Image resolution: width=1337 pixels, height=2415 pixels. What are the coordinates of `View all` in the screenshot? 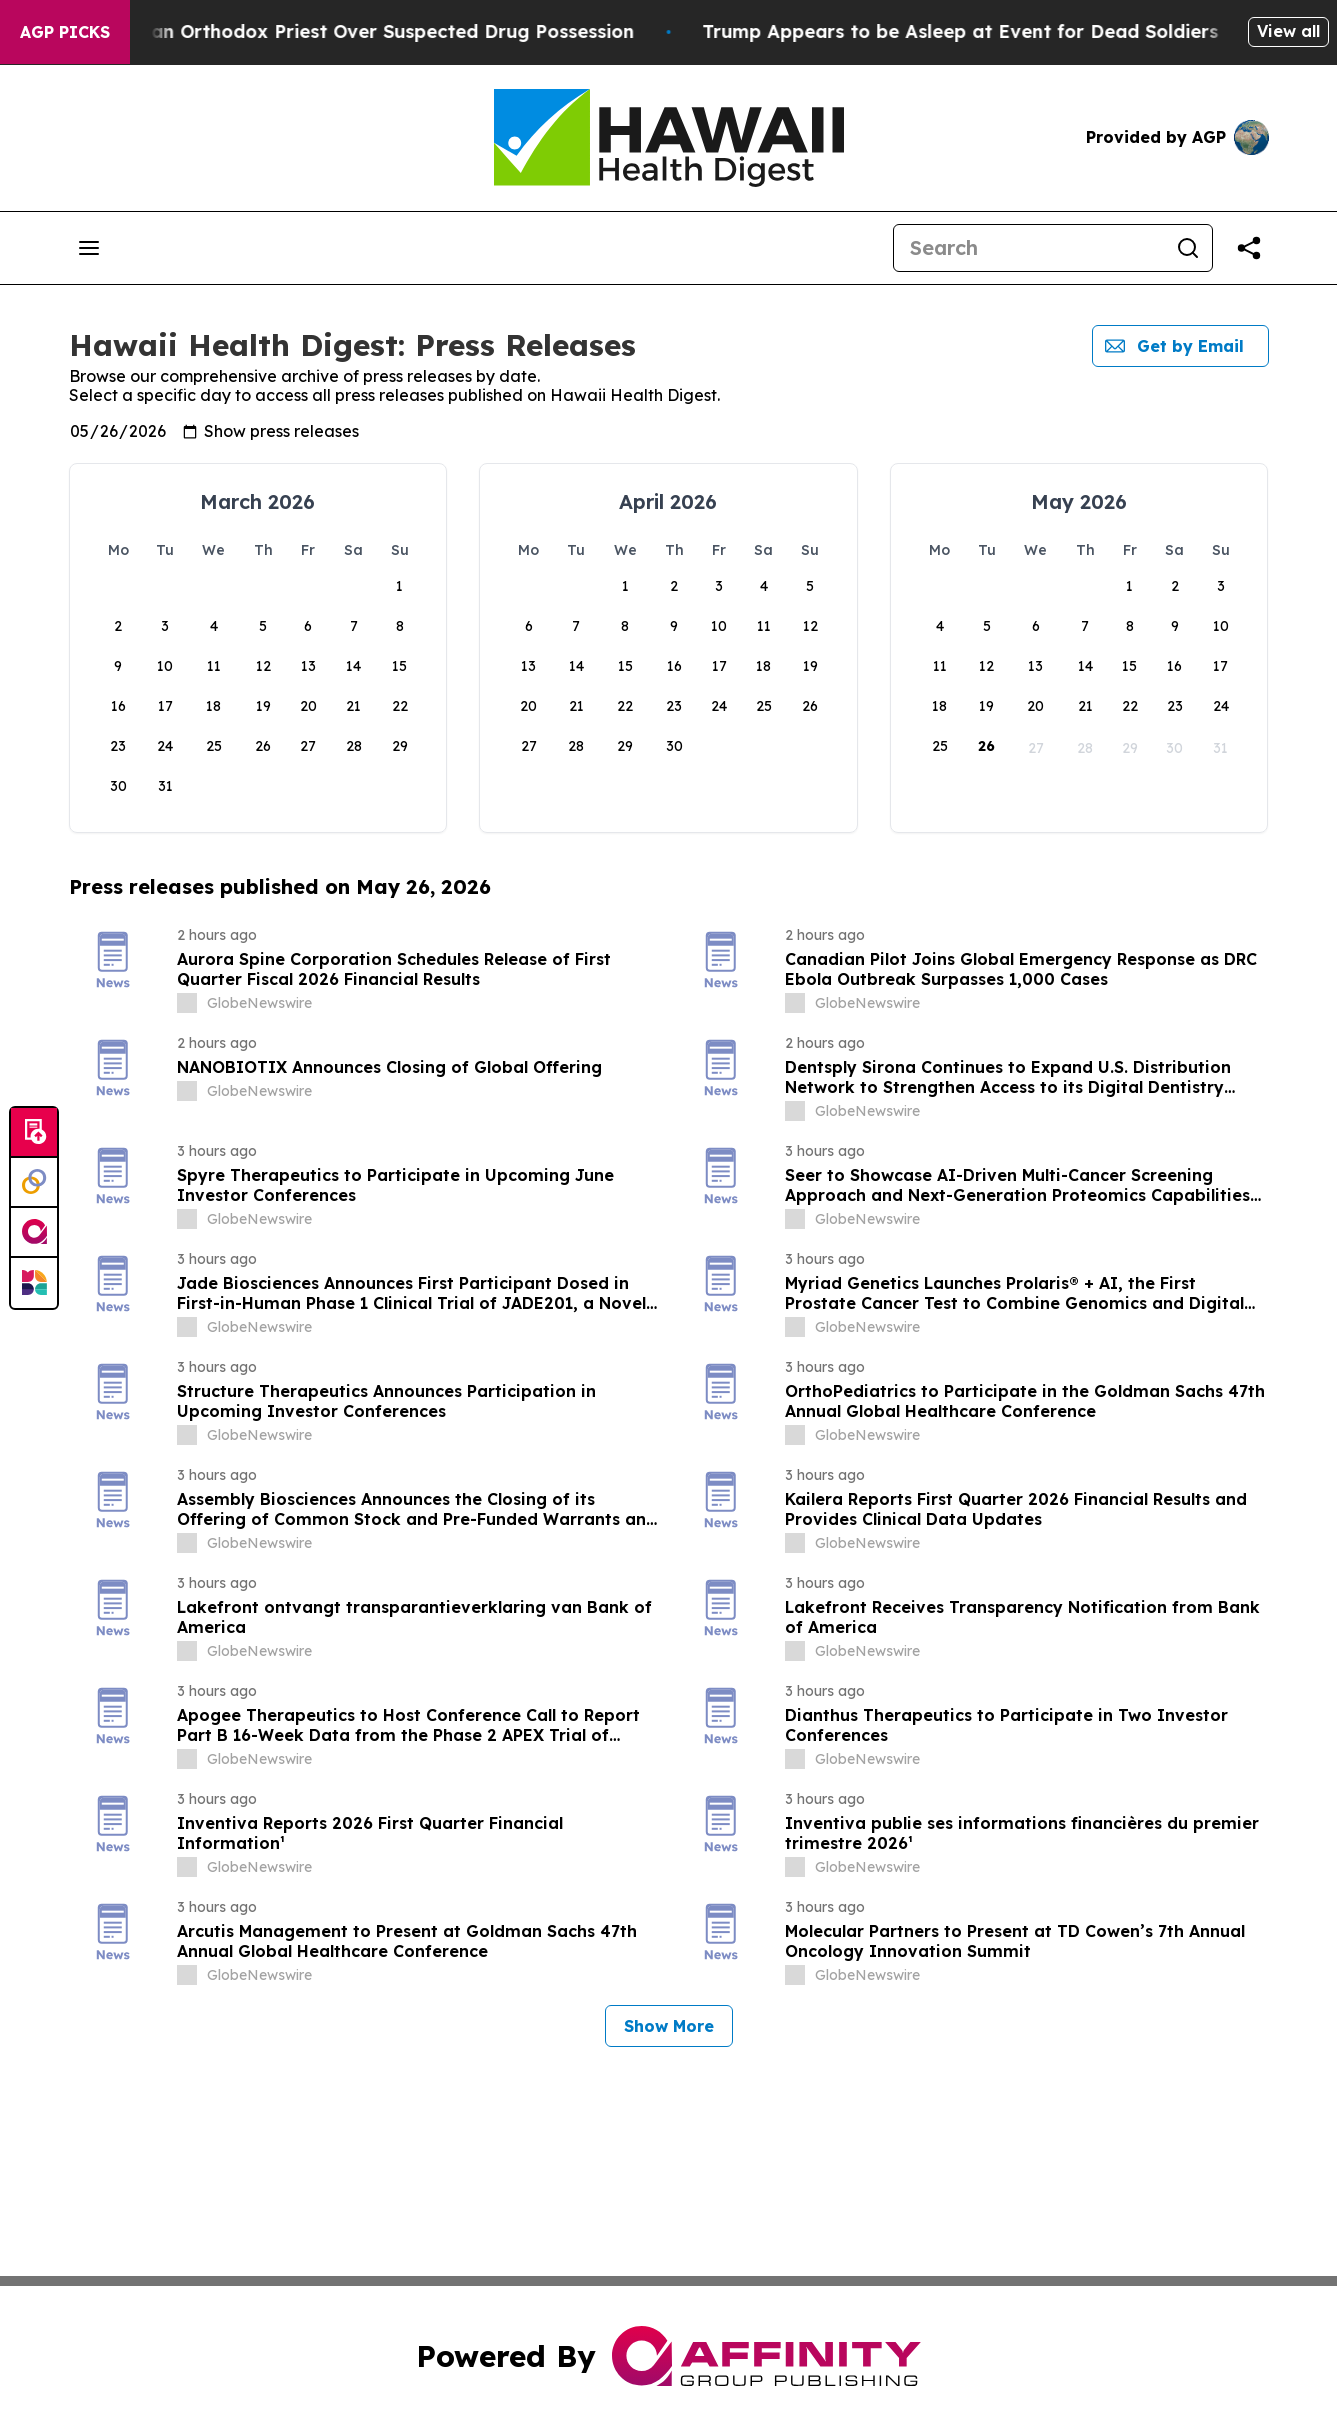 It's located at (1288, 31).